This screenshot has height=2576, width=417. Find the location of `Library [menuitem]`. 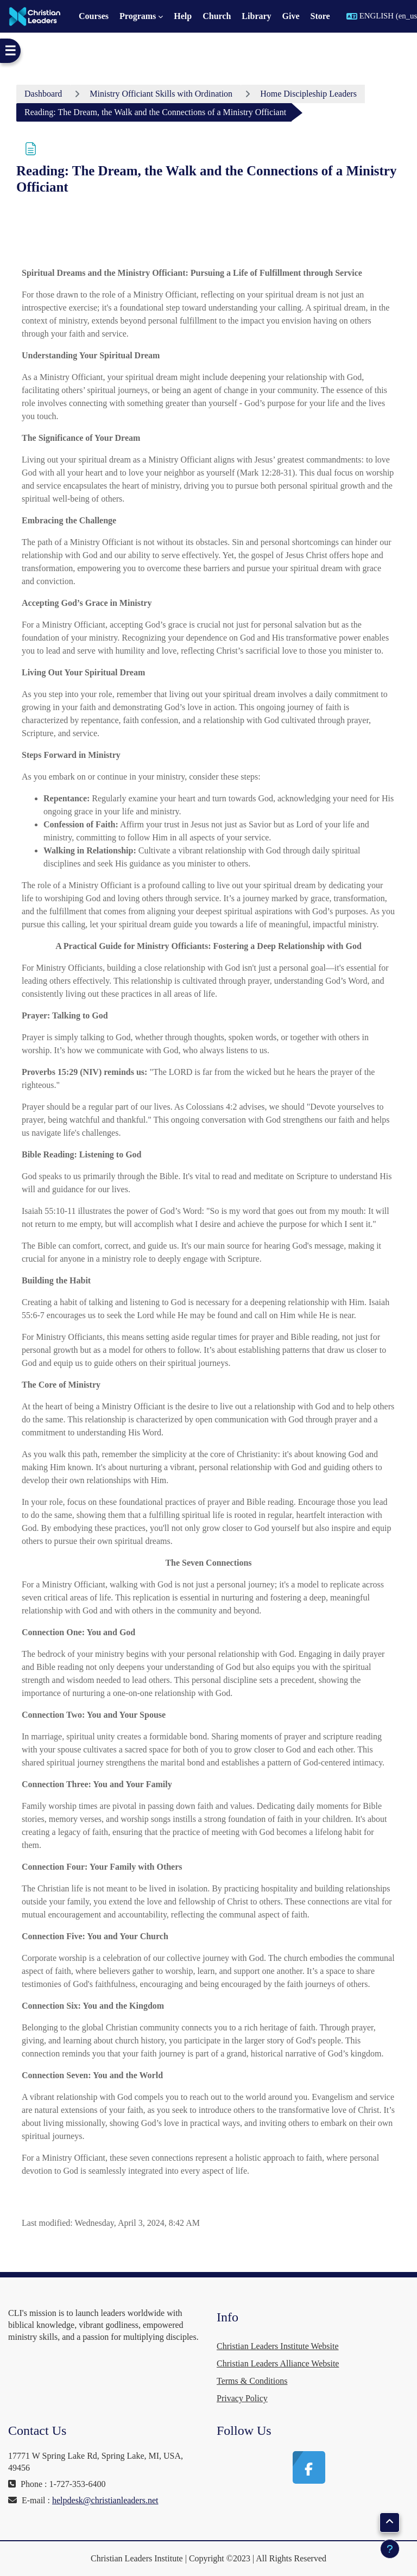

Library [menuitem] is located at coordinates (256, 16).